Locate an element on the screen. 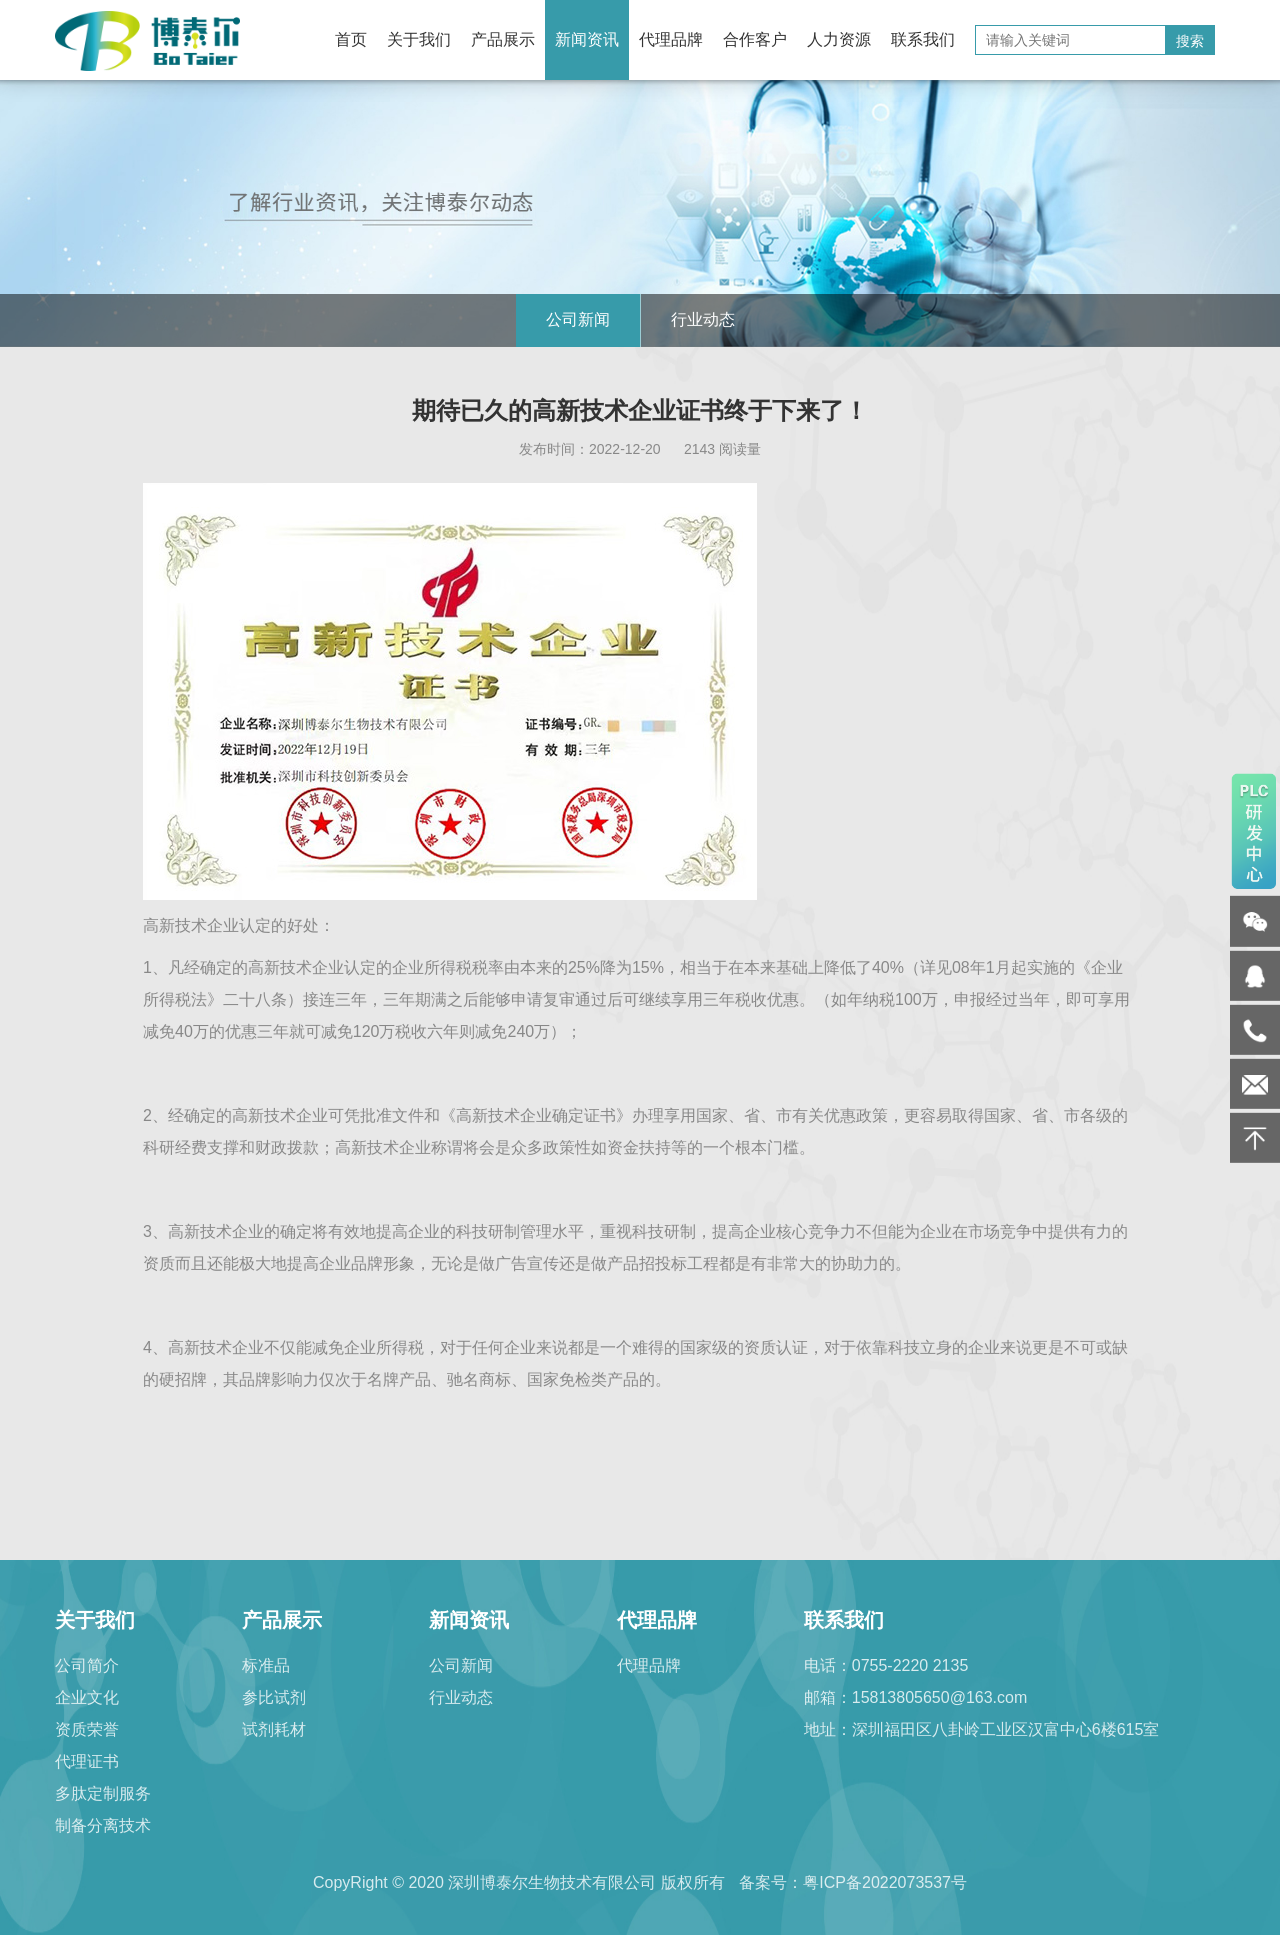 Image resolution: width=1280 pixels, height=1935 pixels. 企业文化 is located at coordinates (87, 1697).